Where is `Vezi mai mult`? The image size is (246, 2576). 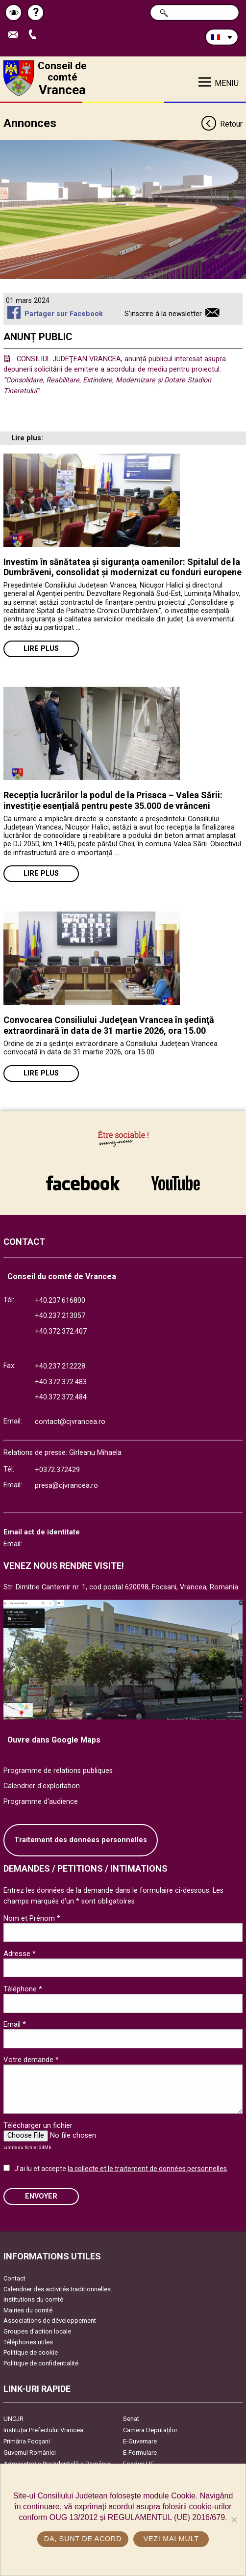 Vezi mai mult is located at coordinates (171, 2539).